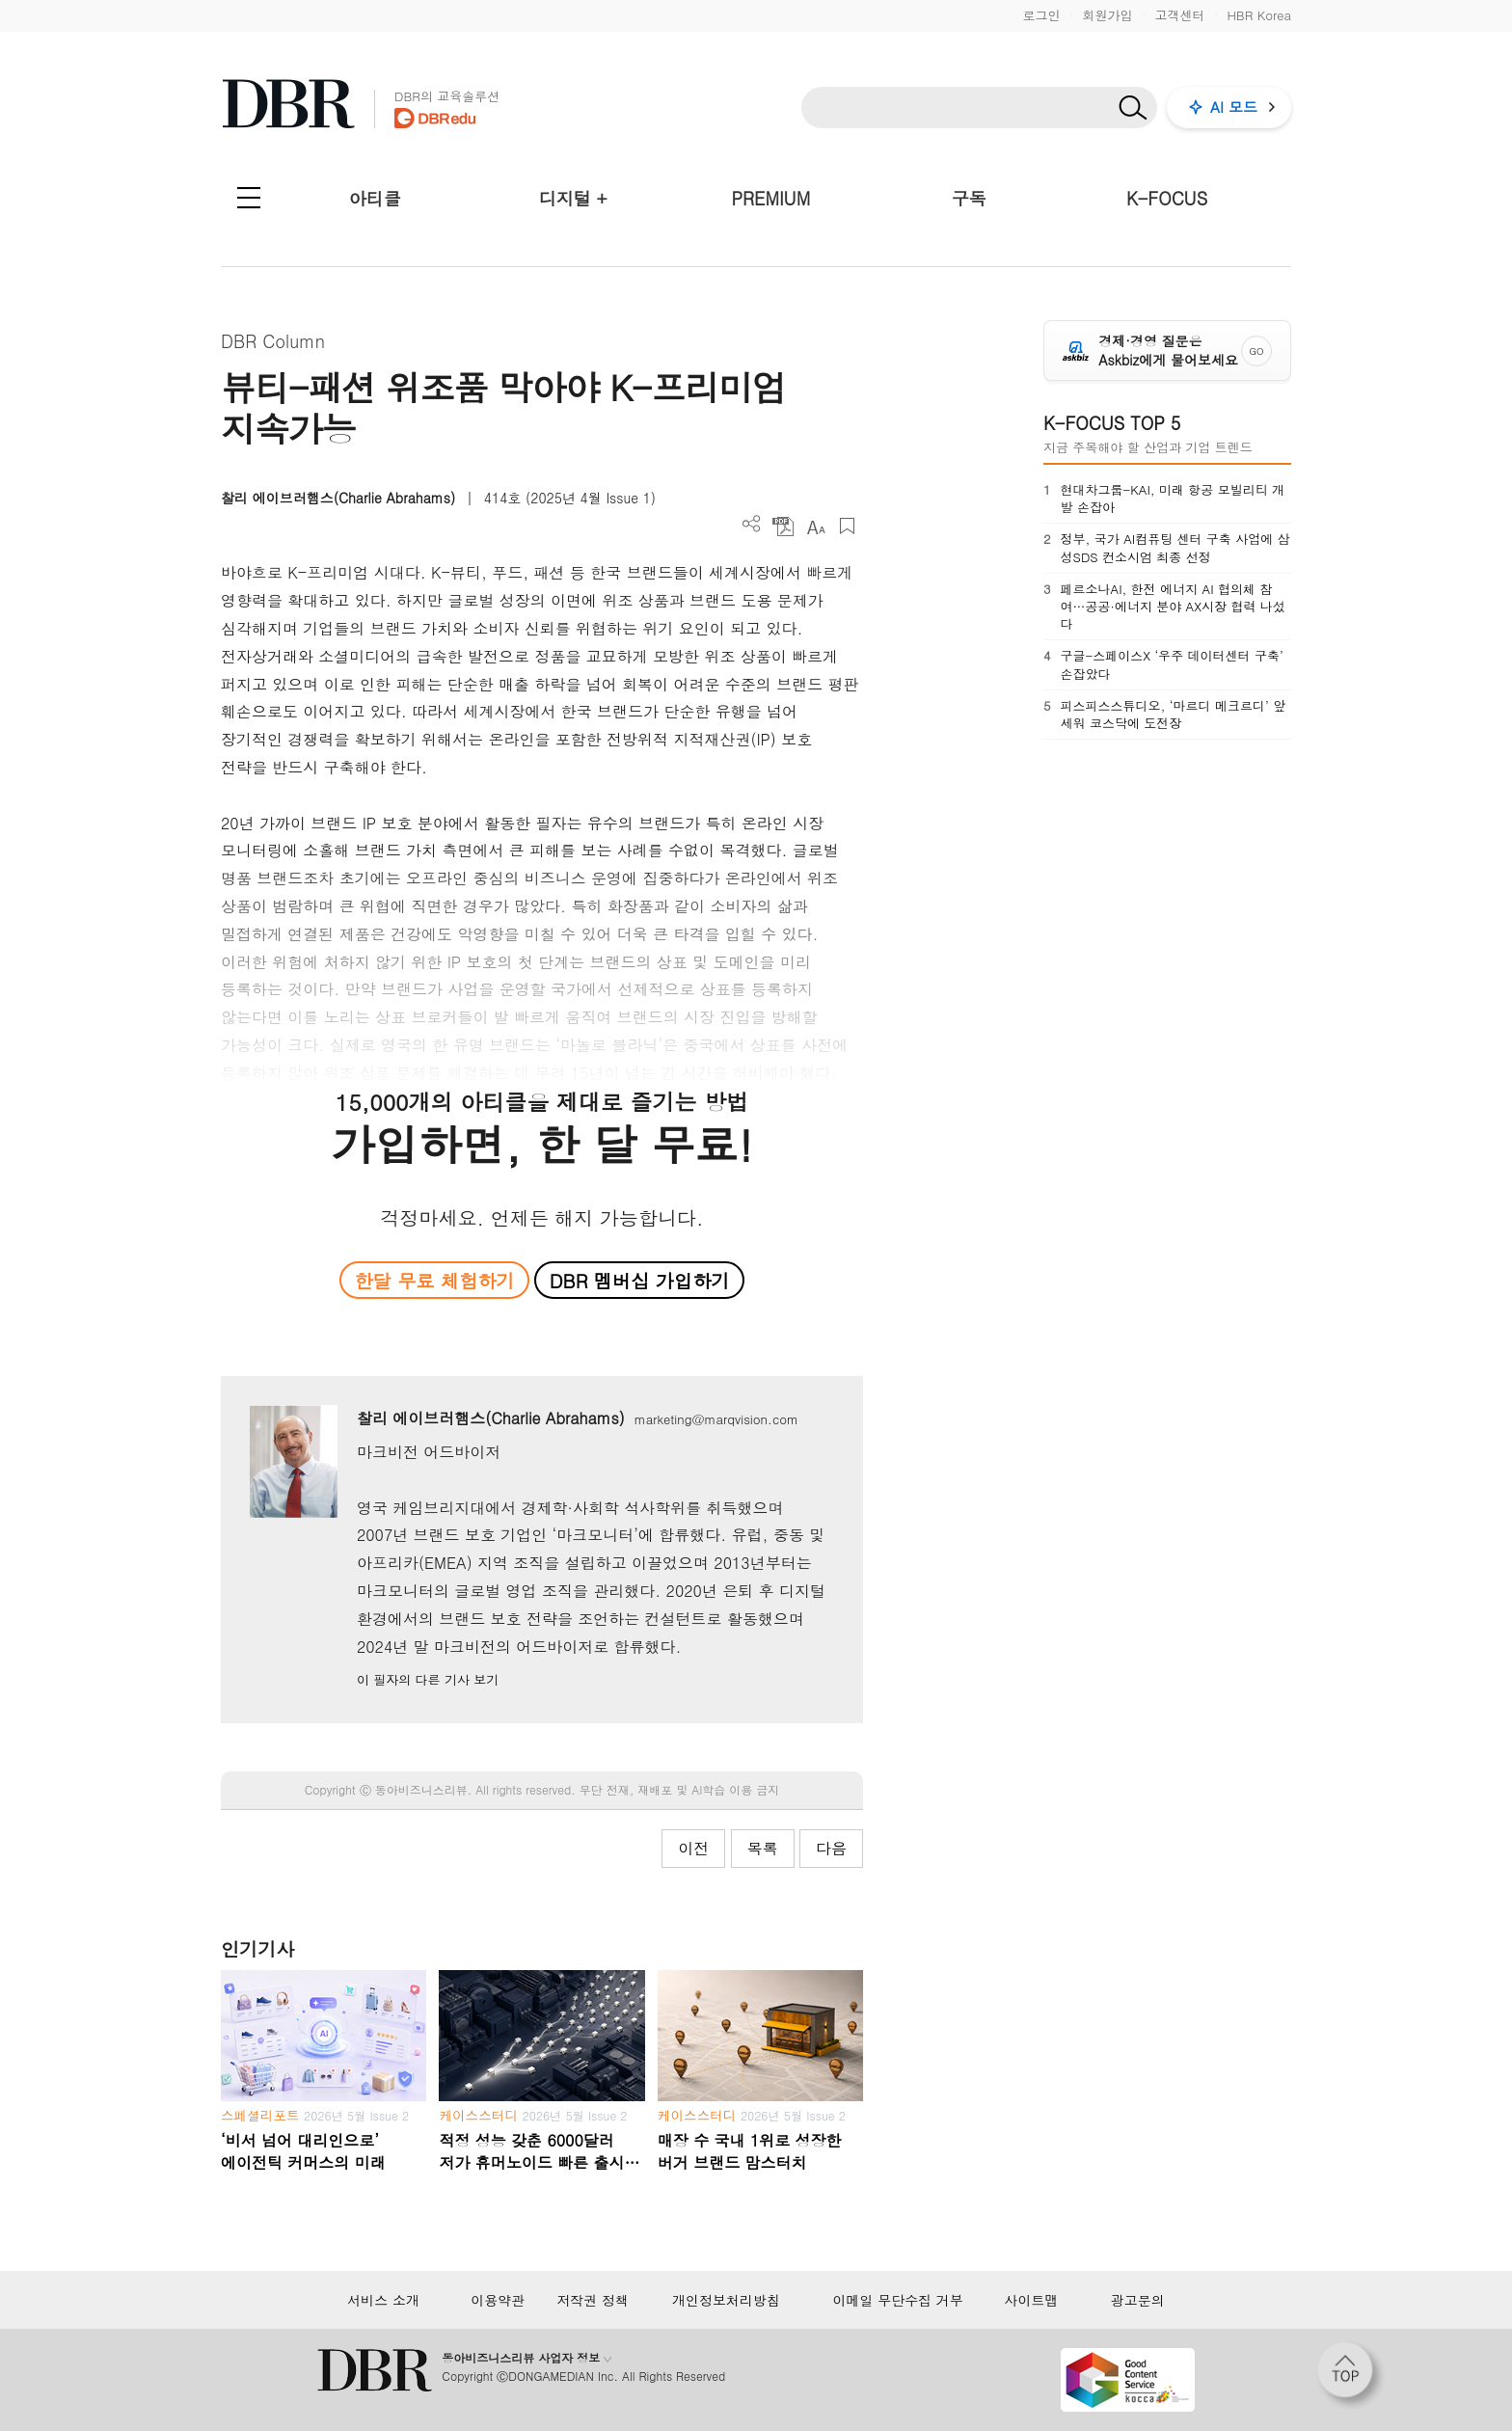 This screenshot has width=1512, height=2431. I want to click on AI 모드, so click(1234, 106).